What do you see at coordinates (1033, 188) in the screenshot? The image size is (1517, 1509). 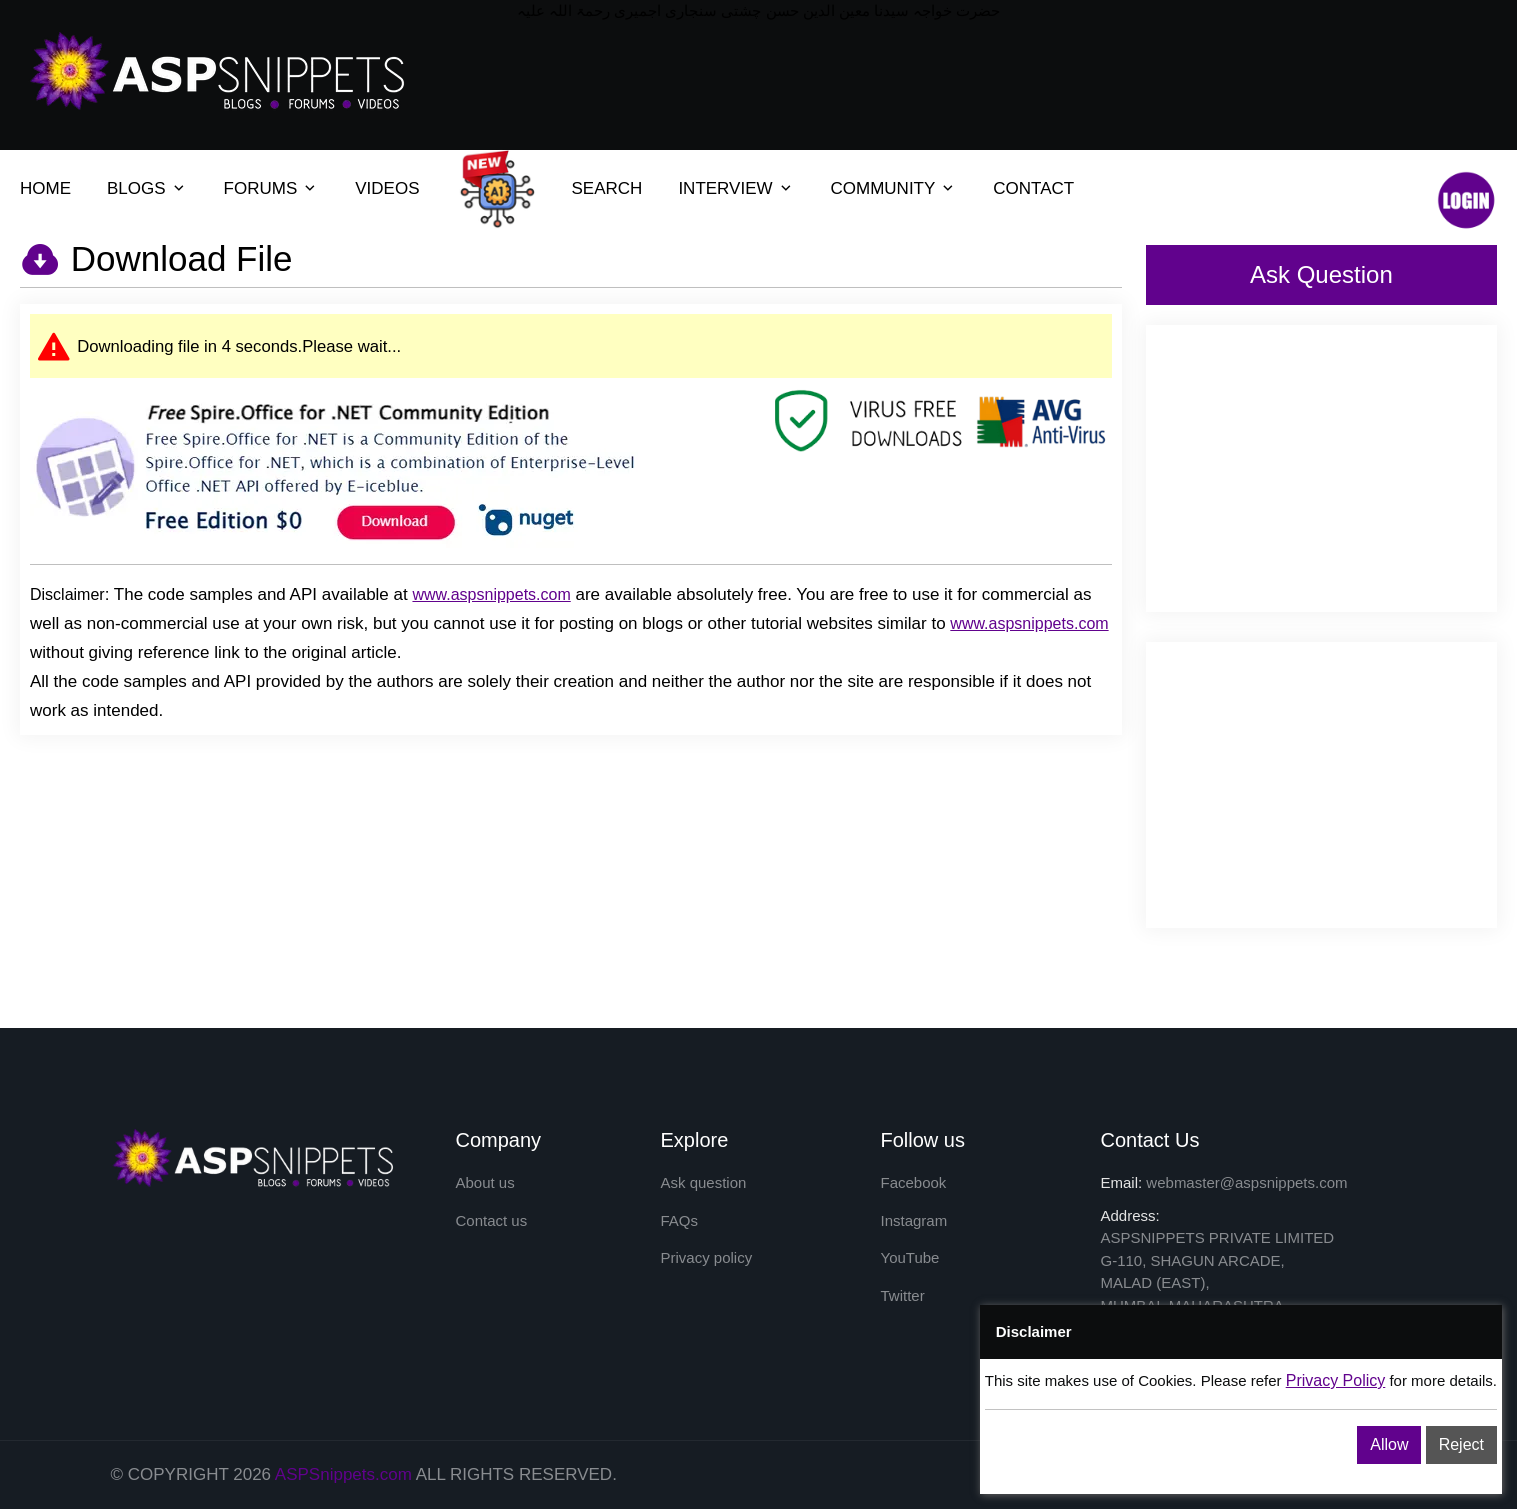 I see `CONTACT` at bounding box center [1033, 188].